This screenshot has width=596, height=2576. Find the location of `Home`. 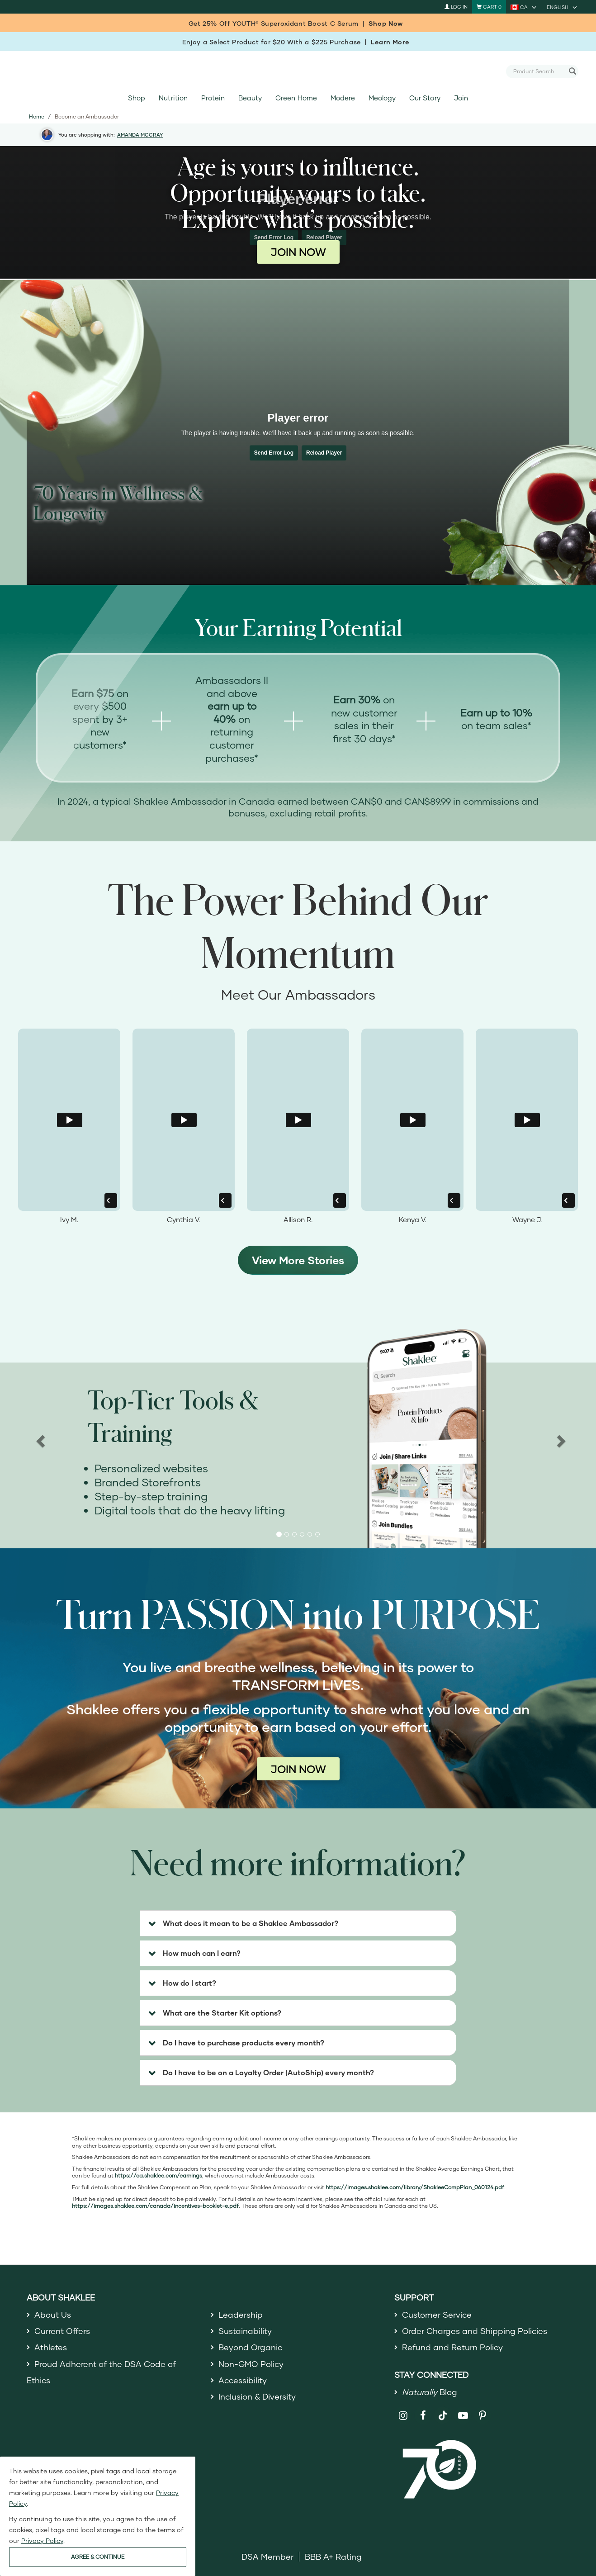

Home is located at coordinates (36, 116).